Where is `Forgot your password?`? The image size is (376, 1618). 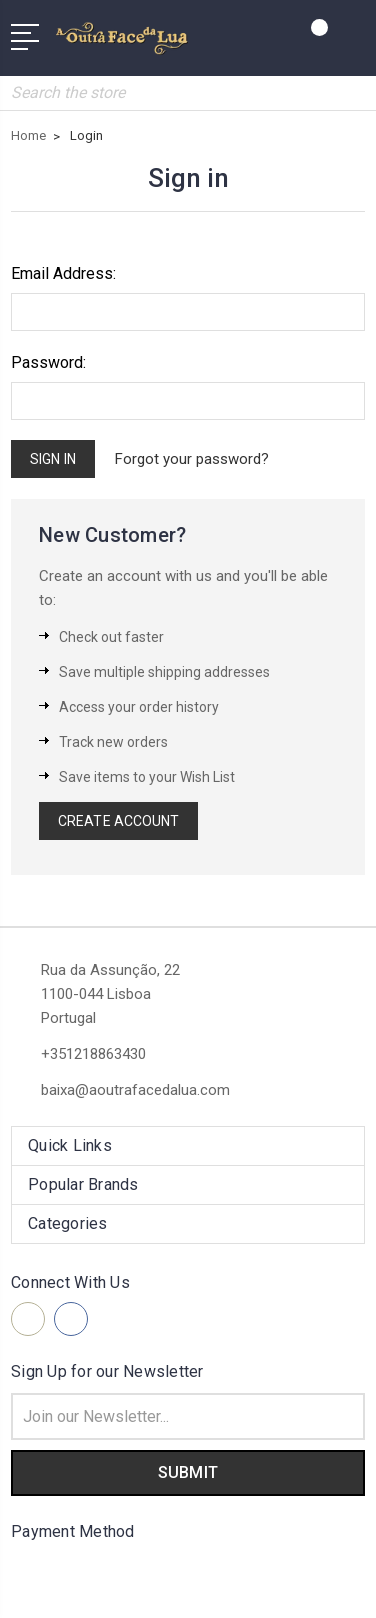 Forgot your password? is located at coordinates (192, 459).